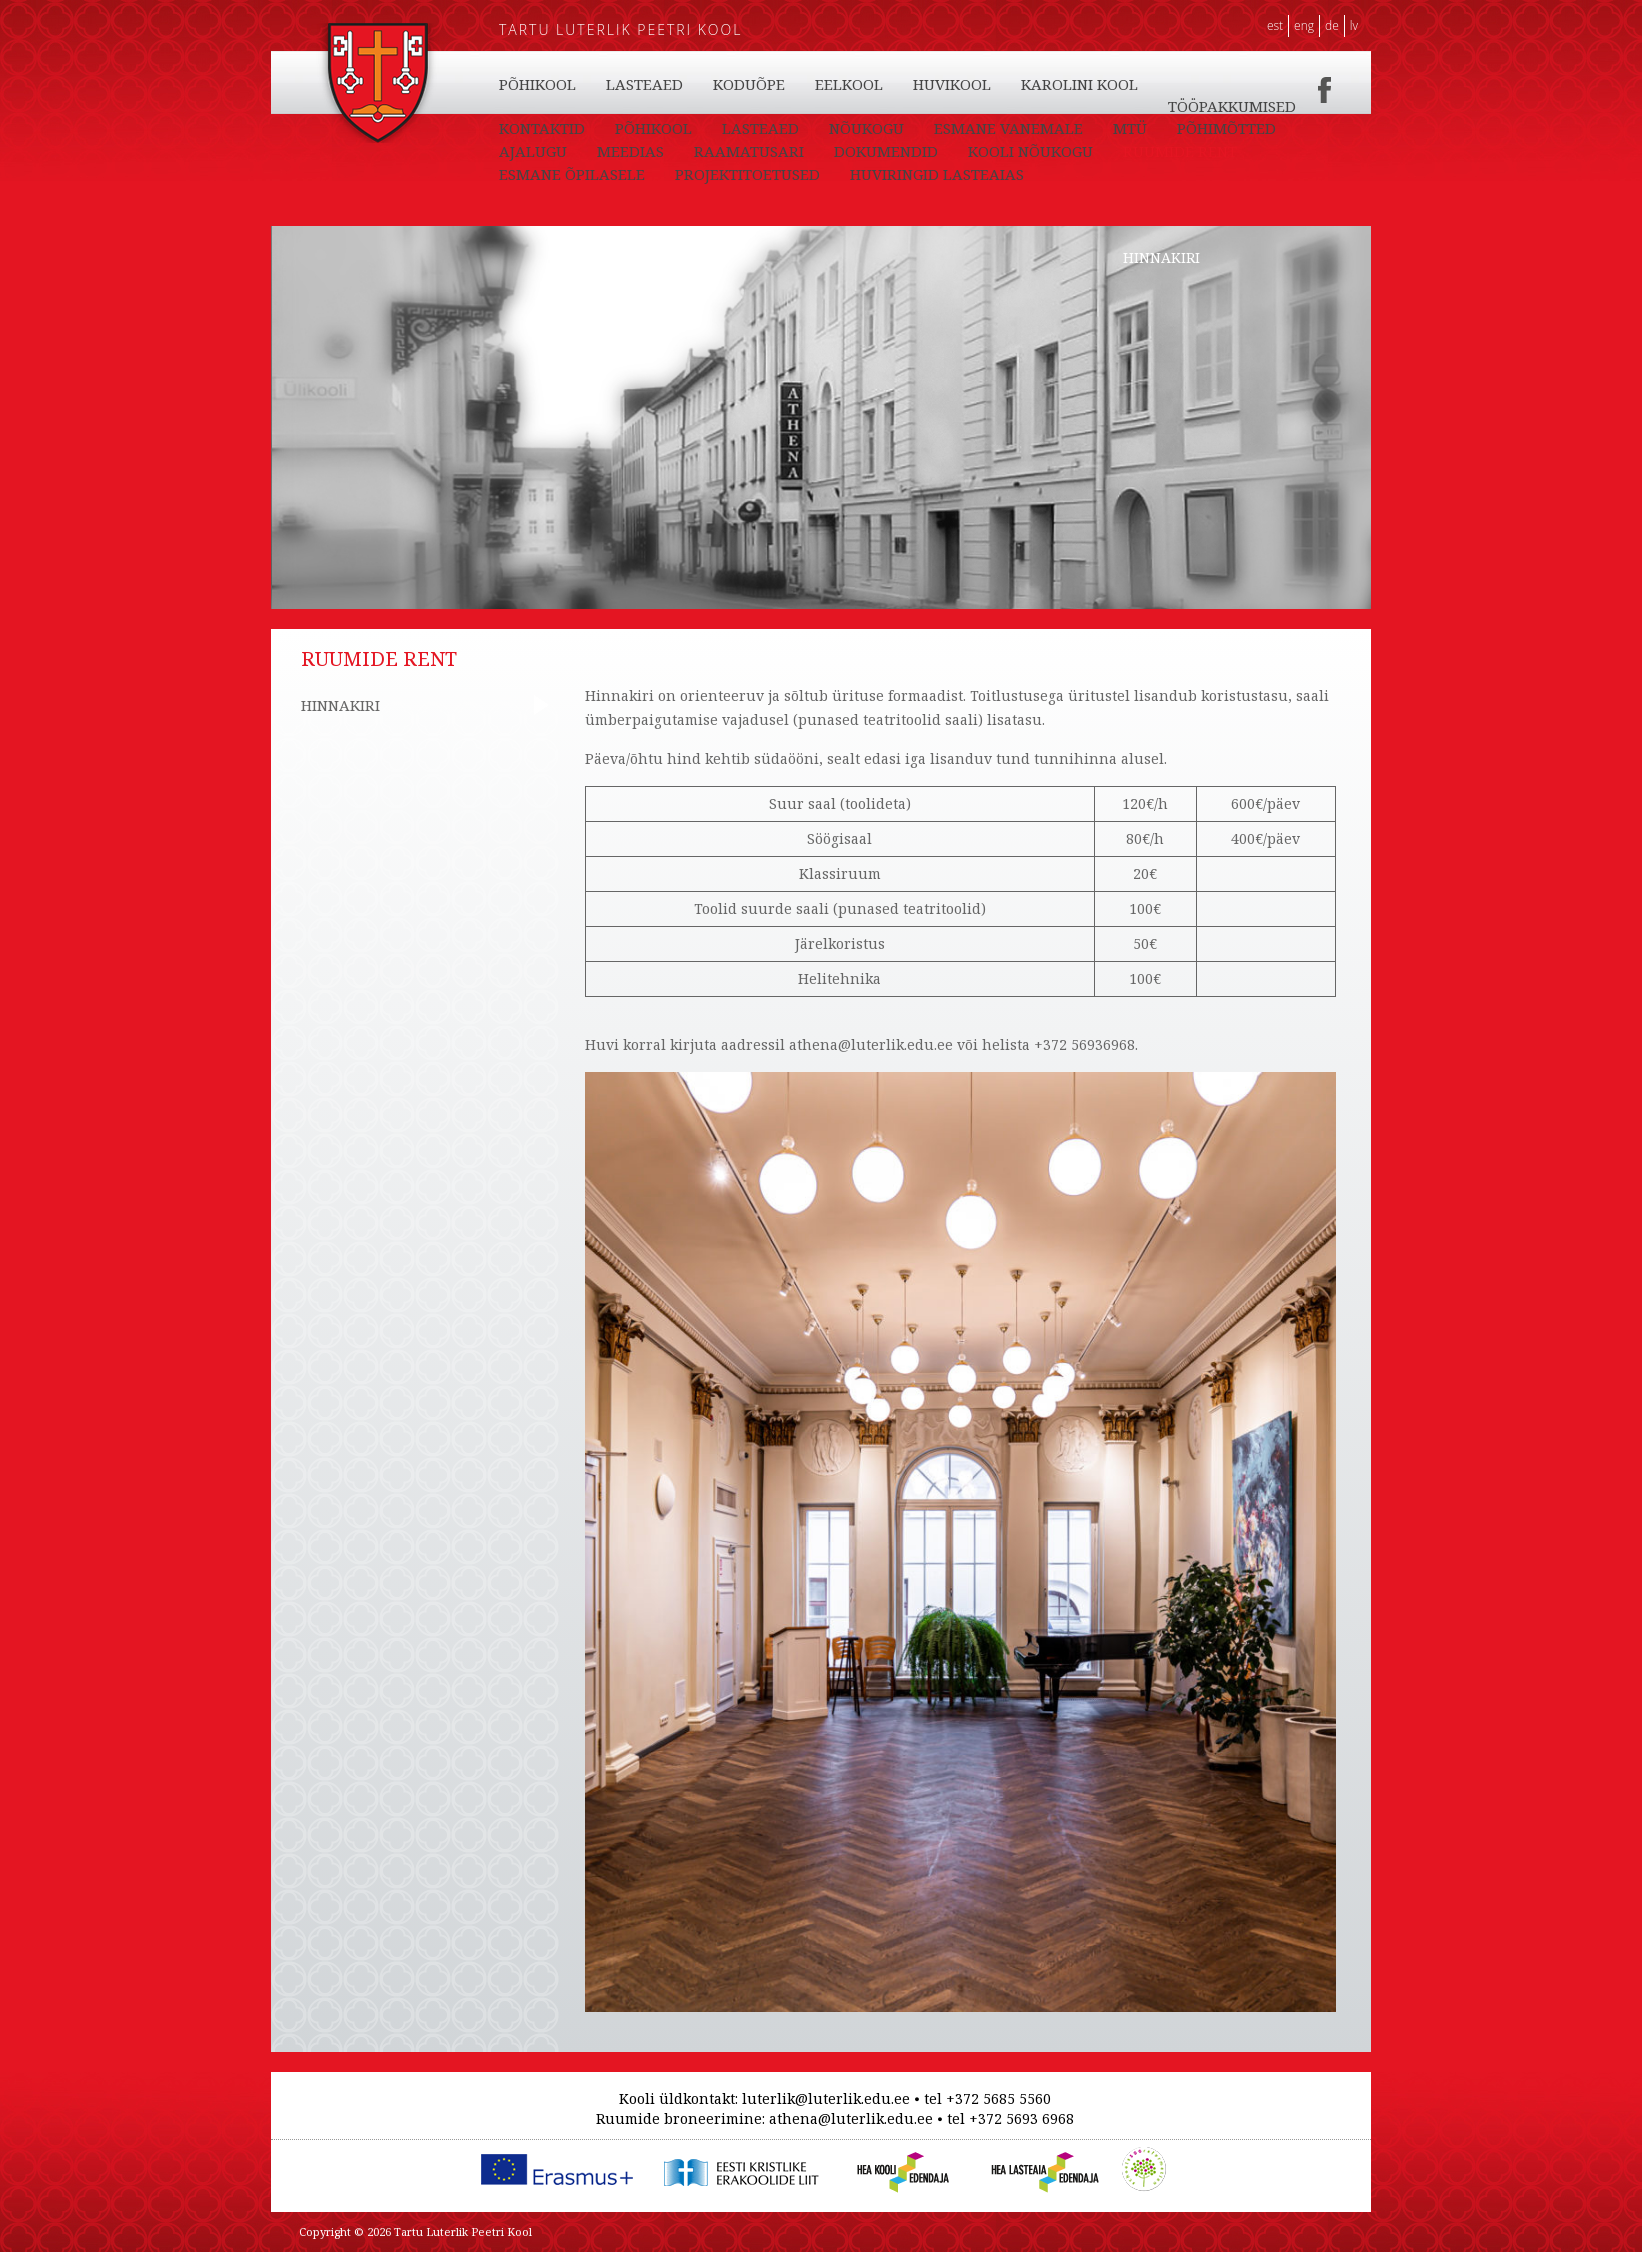  Describe the element at coordinates (1161, 257) in the screenshot. I see `HINNAKIRI` at that location.